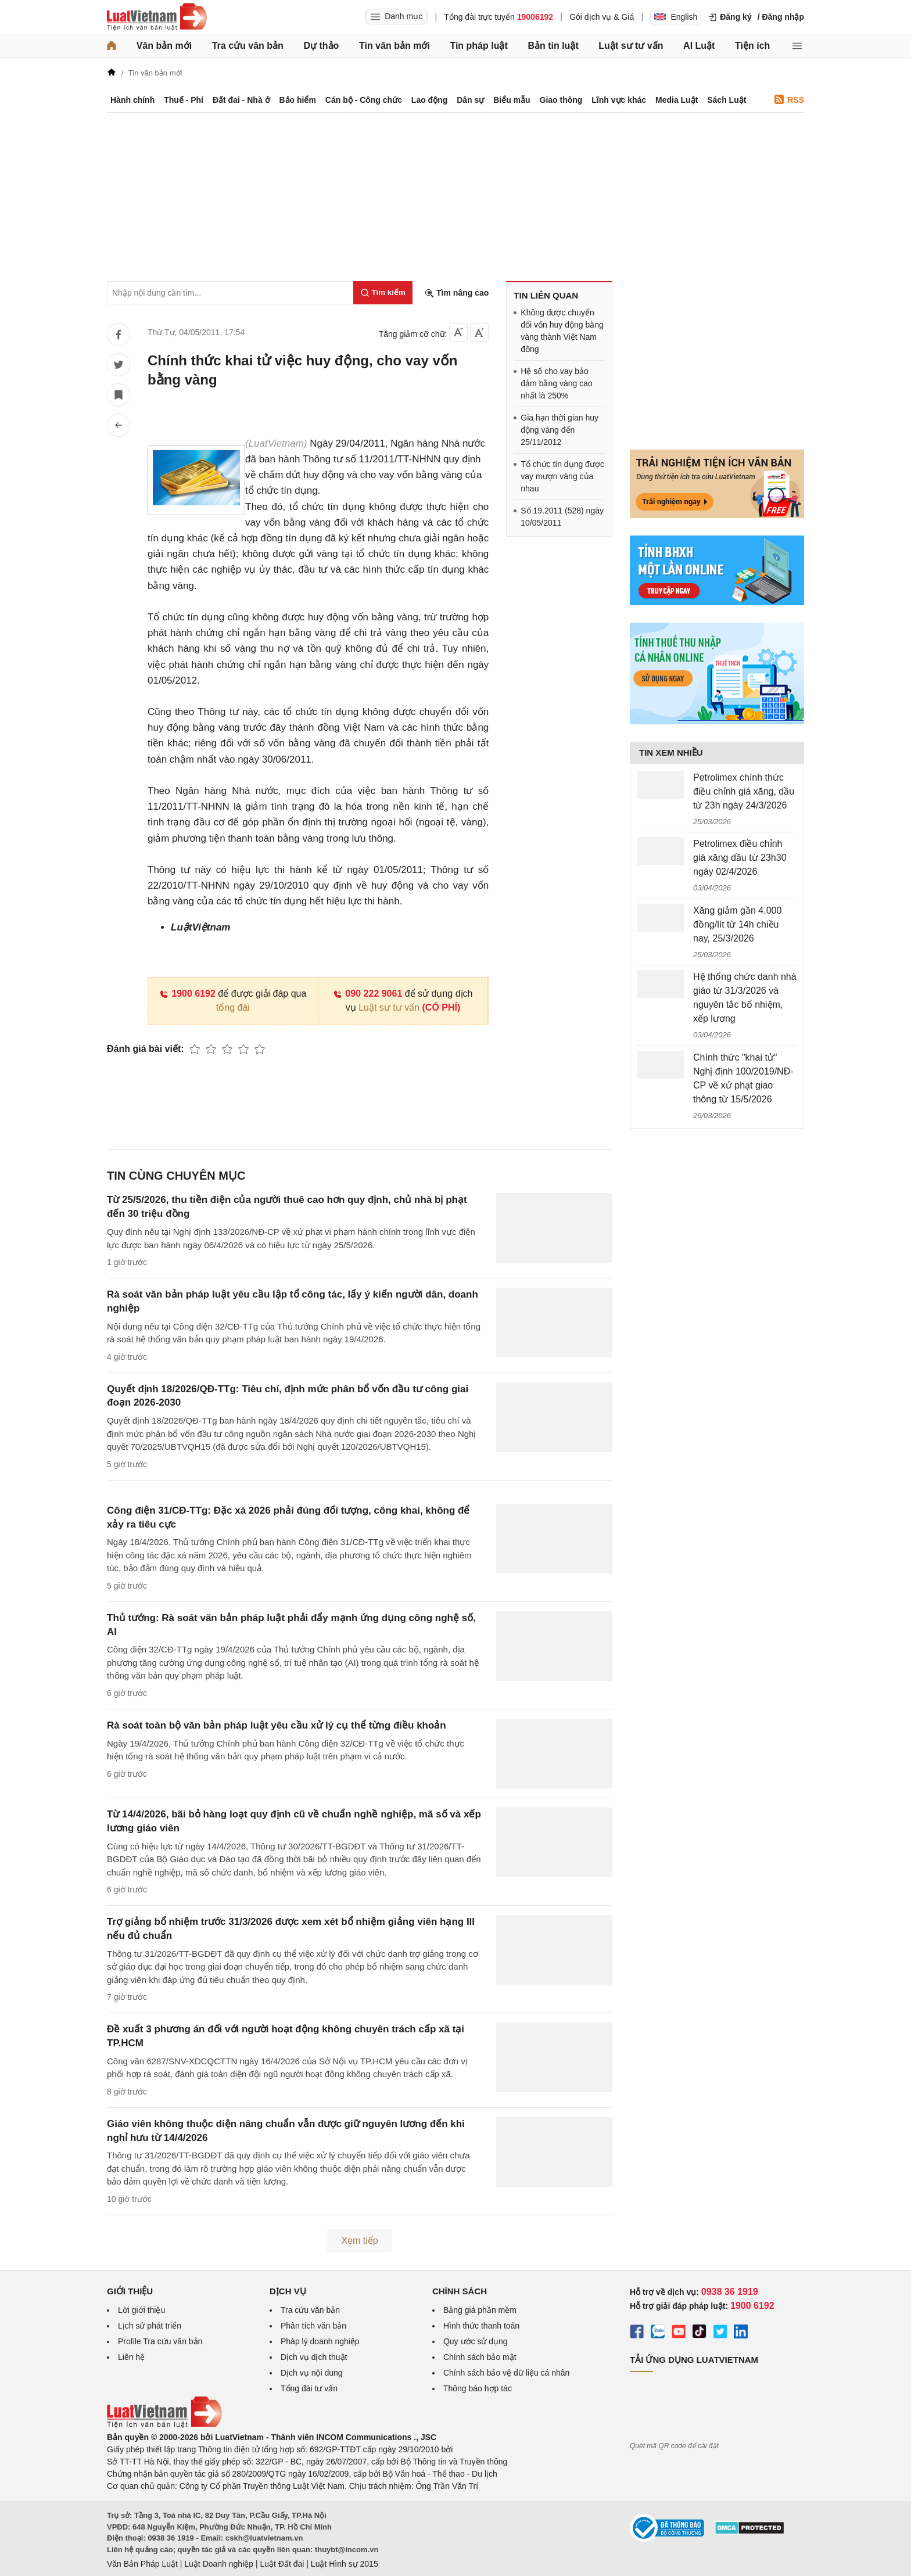 This screenshot has height=2576, width=911. What do you see at coordinates (618, 100) in the screenshot?
I see `Lĩnh vực khác` at bounding box center [618, 100].